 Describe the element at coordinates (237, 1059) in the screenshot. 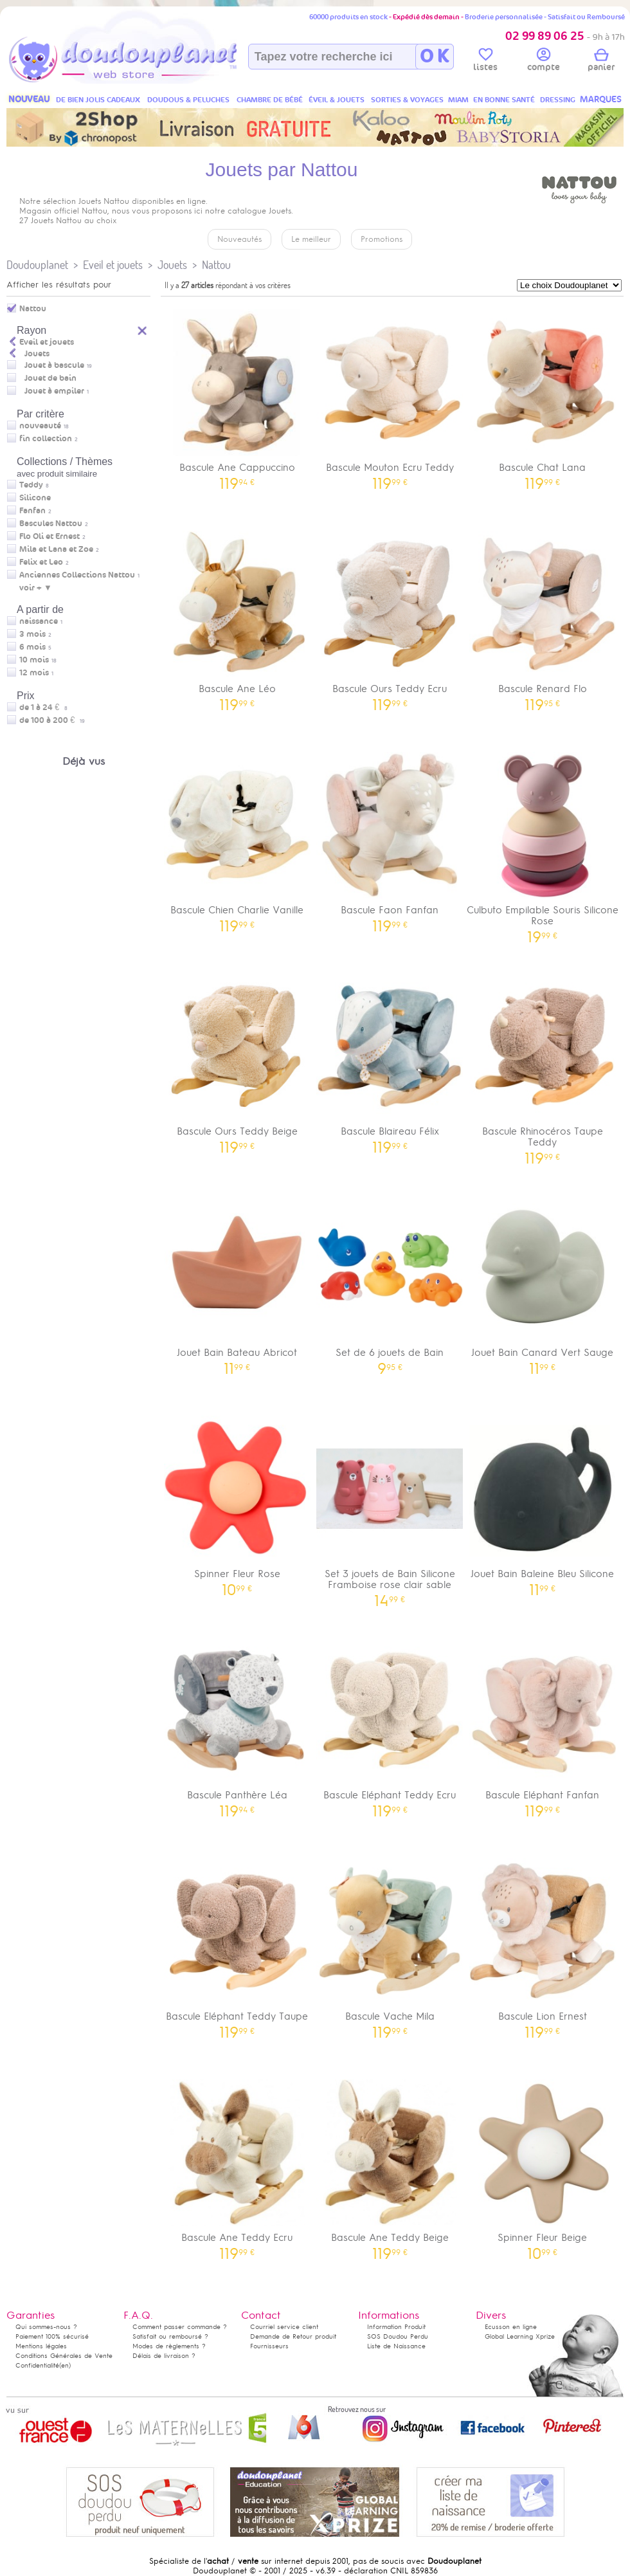

I see `Bascule Ours Teddy Beige` at that location.